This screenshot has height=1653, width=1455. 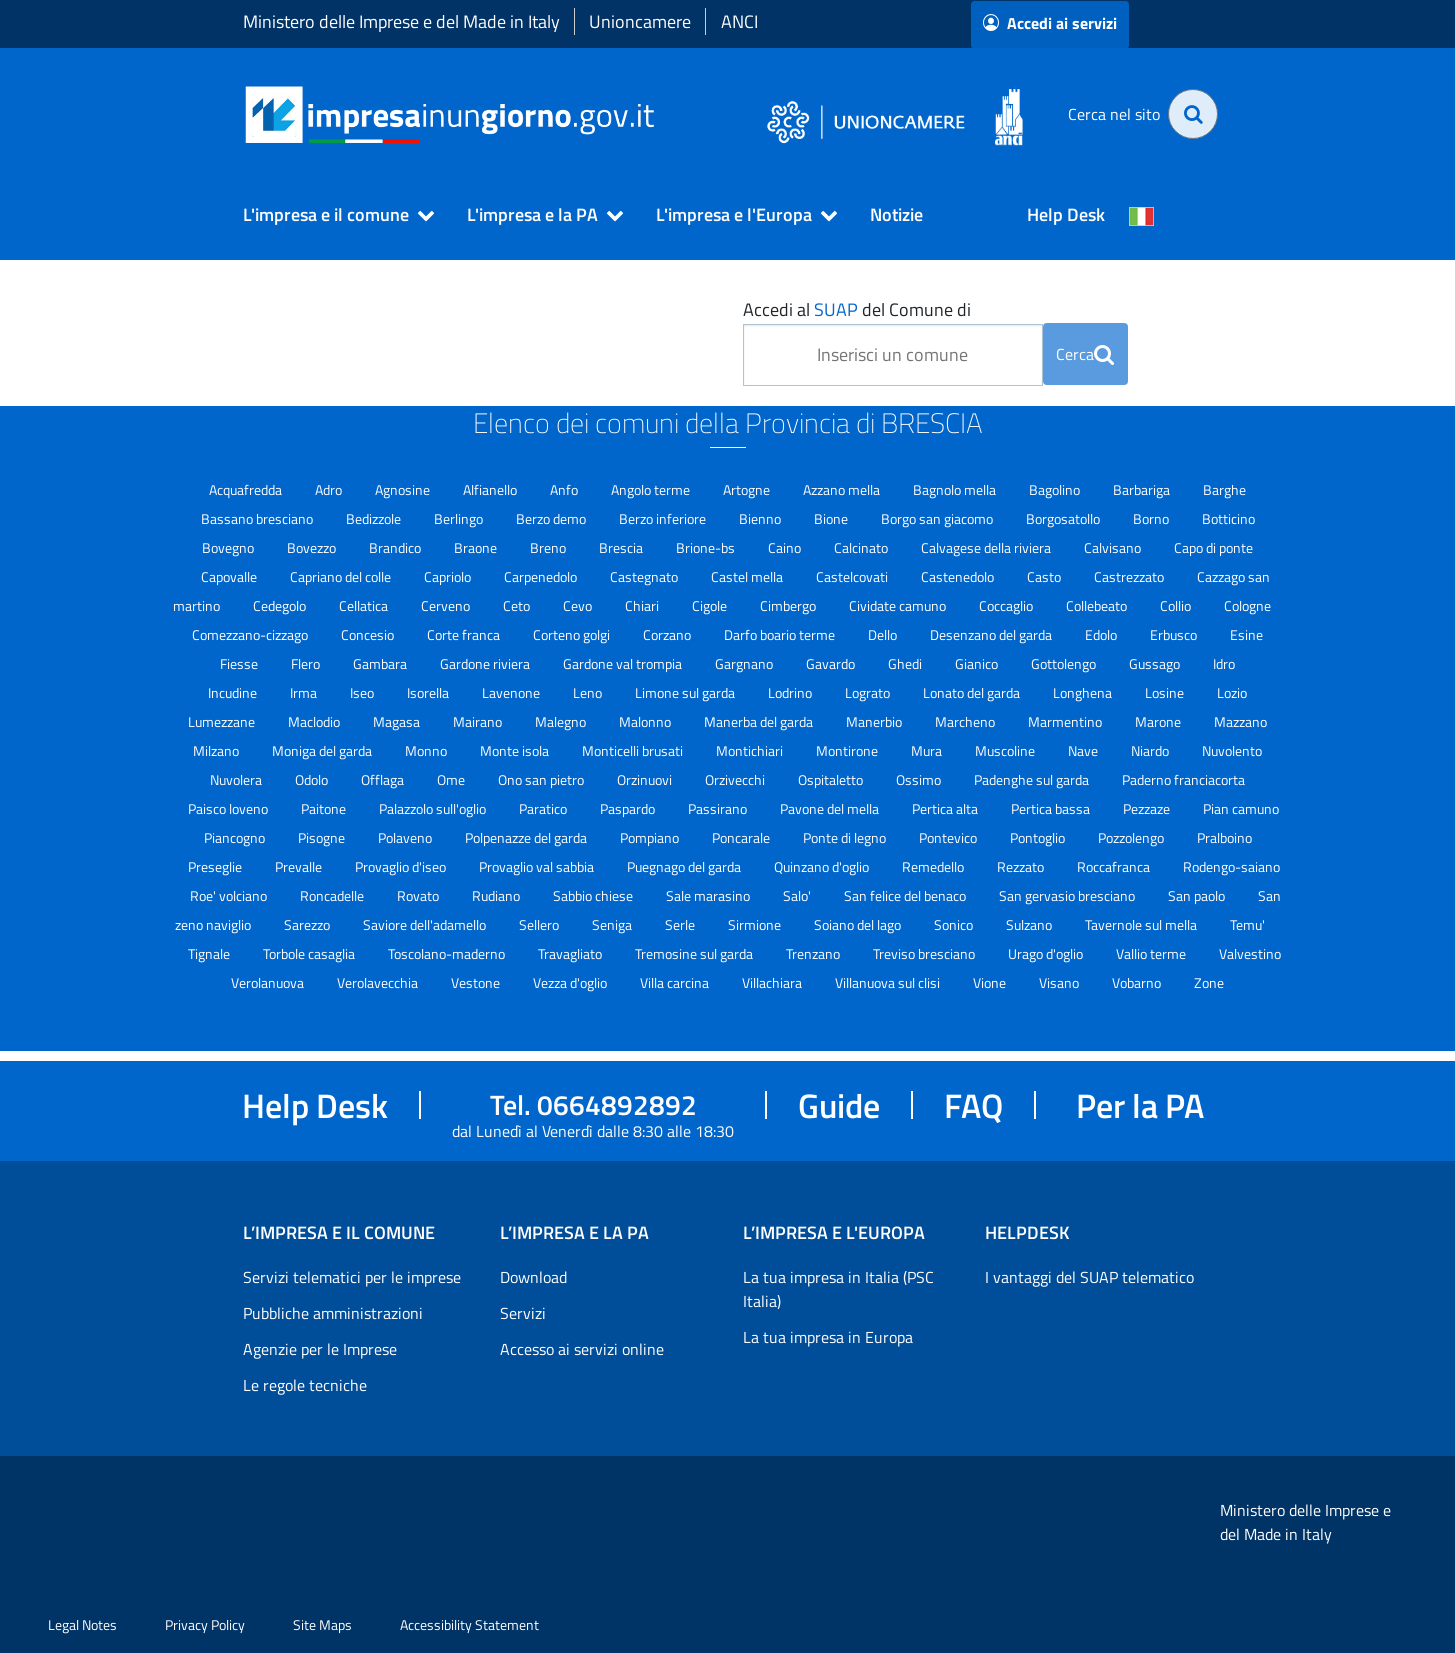 I want to click on Odolo, so click(x=313, y=779).